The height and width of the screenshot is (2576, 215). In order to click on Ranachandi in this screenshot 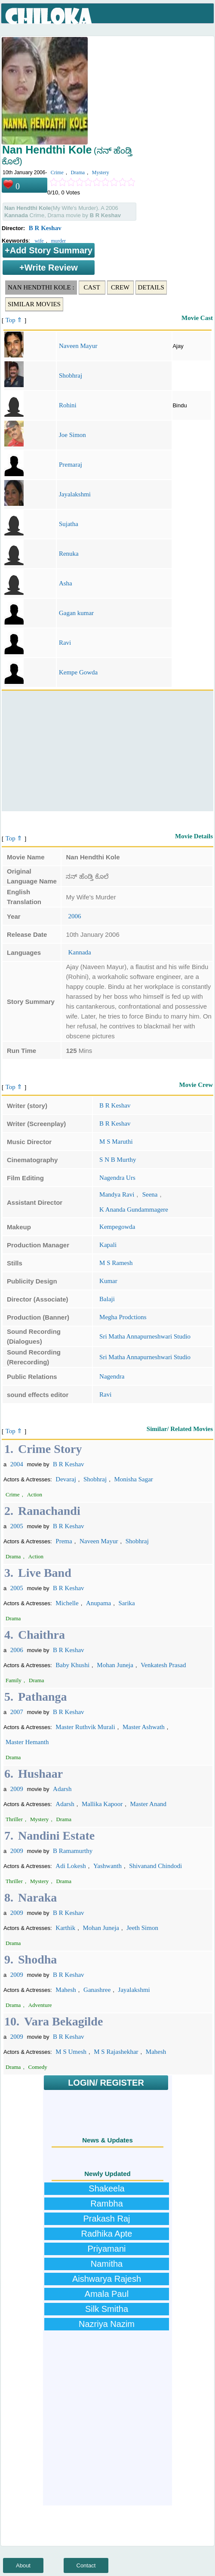, I will do `click(49, 1511)`.